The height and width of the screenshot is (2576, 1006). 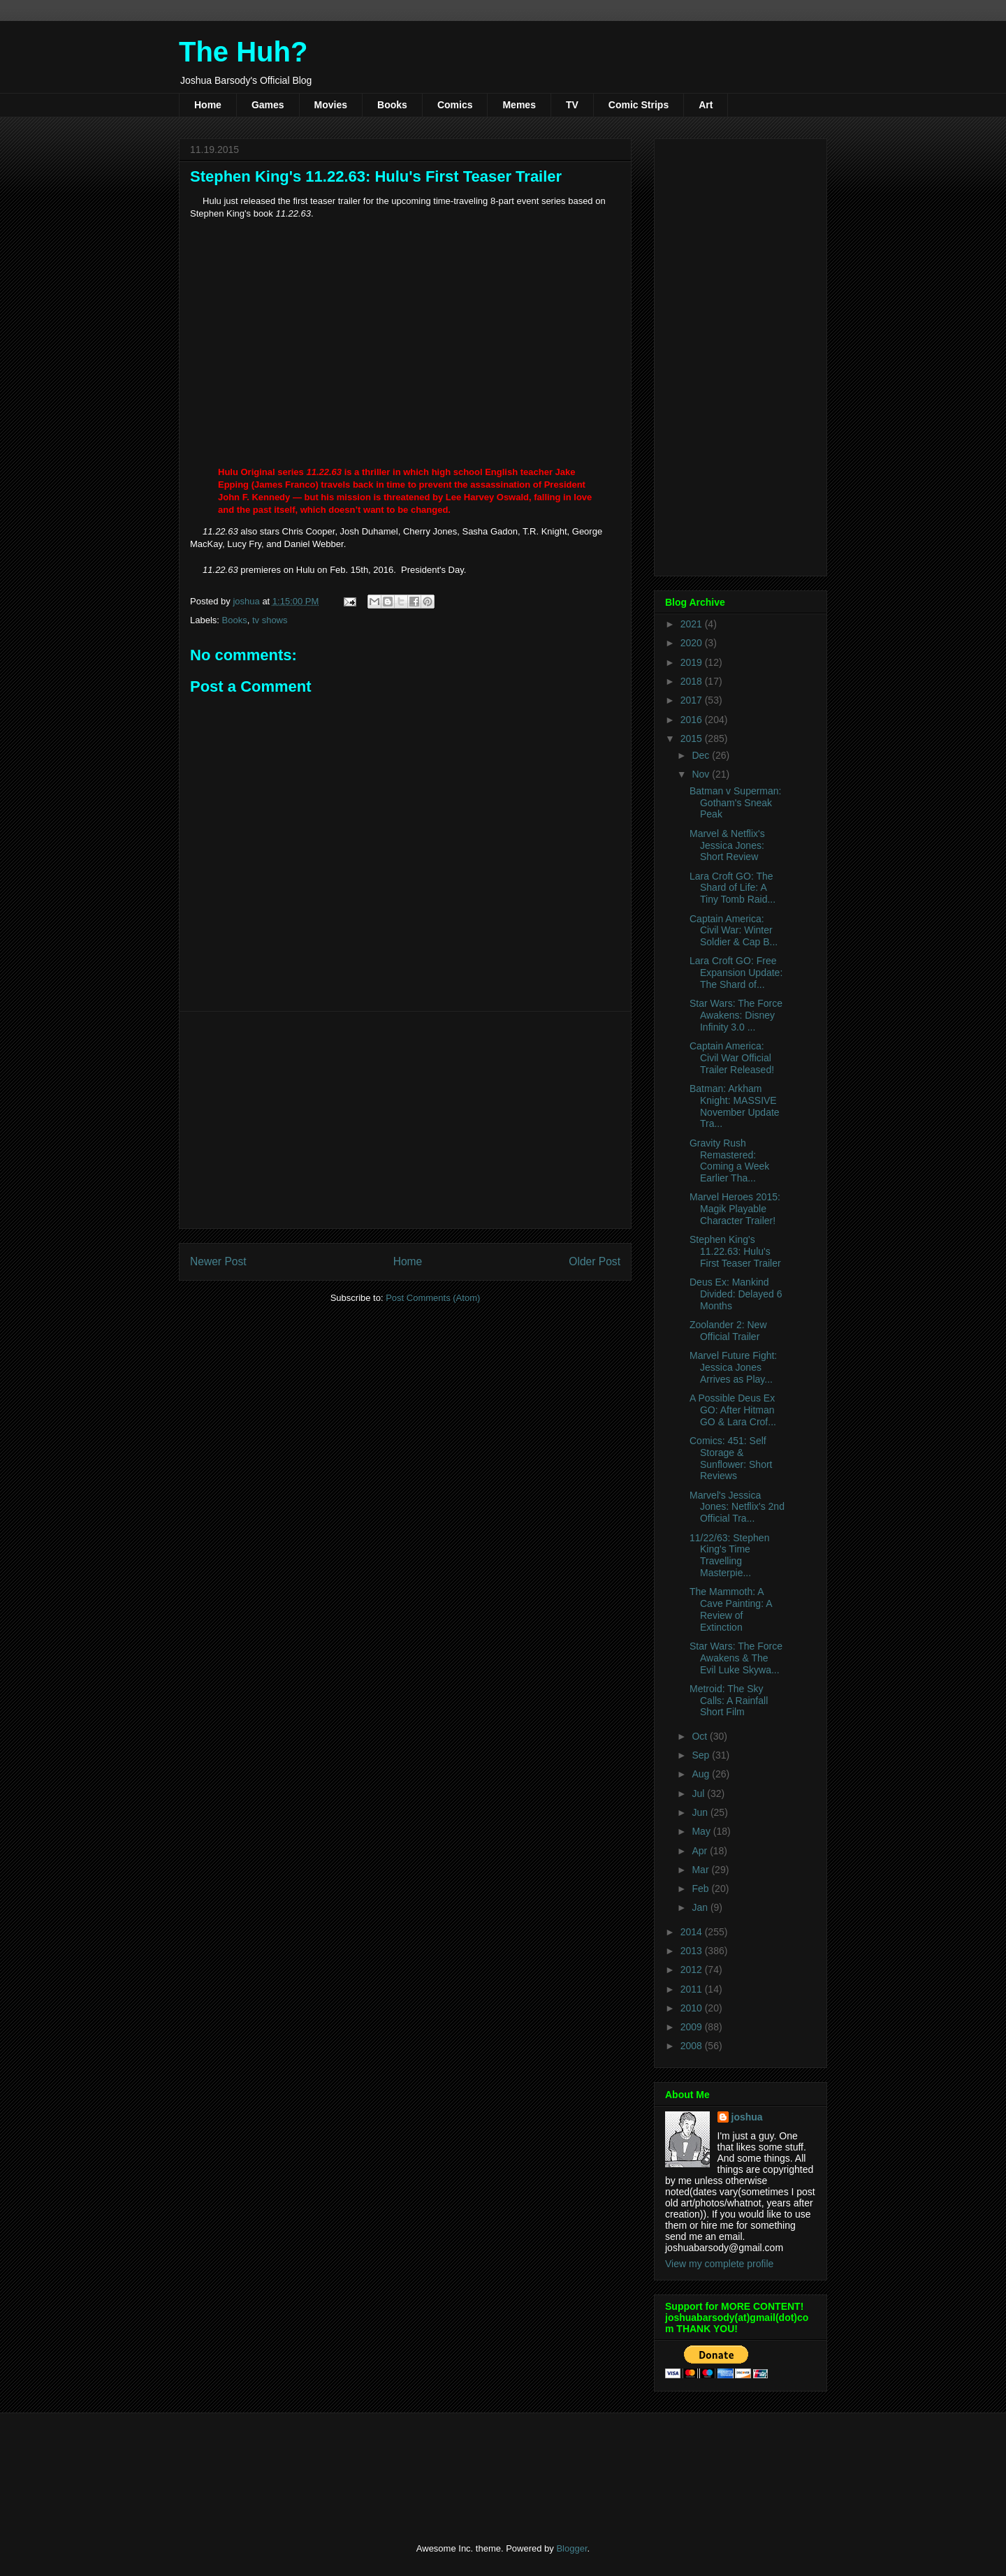 What do you see at coordinates (729, 1160) in the screenshot?
I see `Gravity Rush Remastered: Coming a Week Earlier Tha...` at bounding box center [729, 1160].